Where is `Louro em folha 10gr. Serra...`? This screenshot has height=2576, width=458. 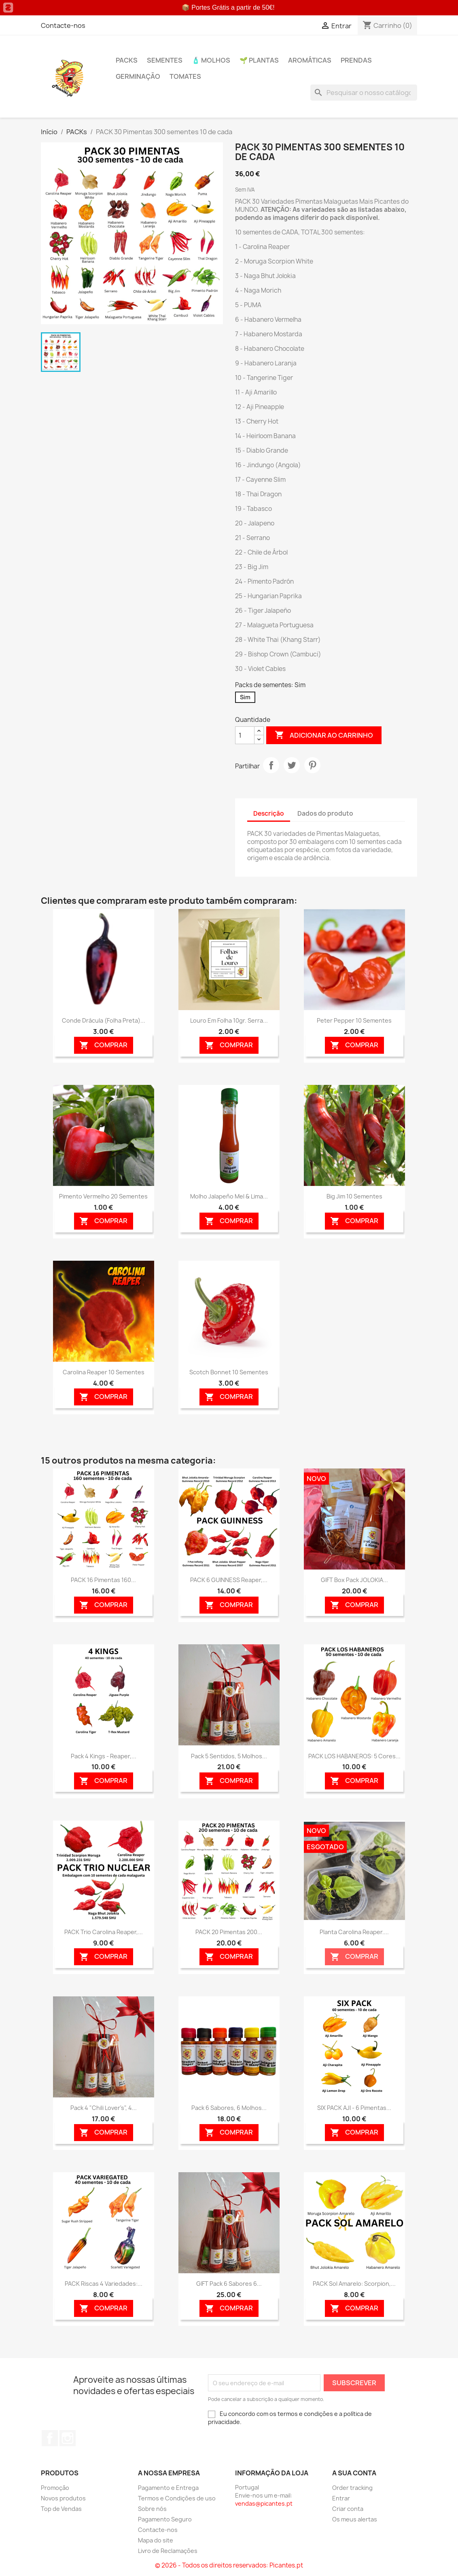 Louro em folha 10gr. Serra... is located at coordinates (229, 1020).